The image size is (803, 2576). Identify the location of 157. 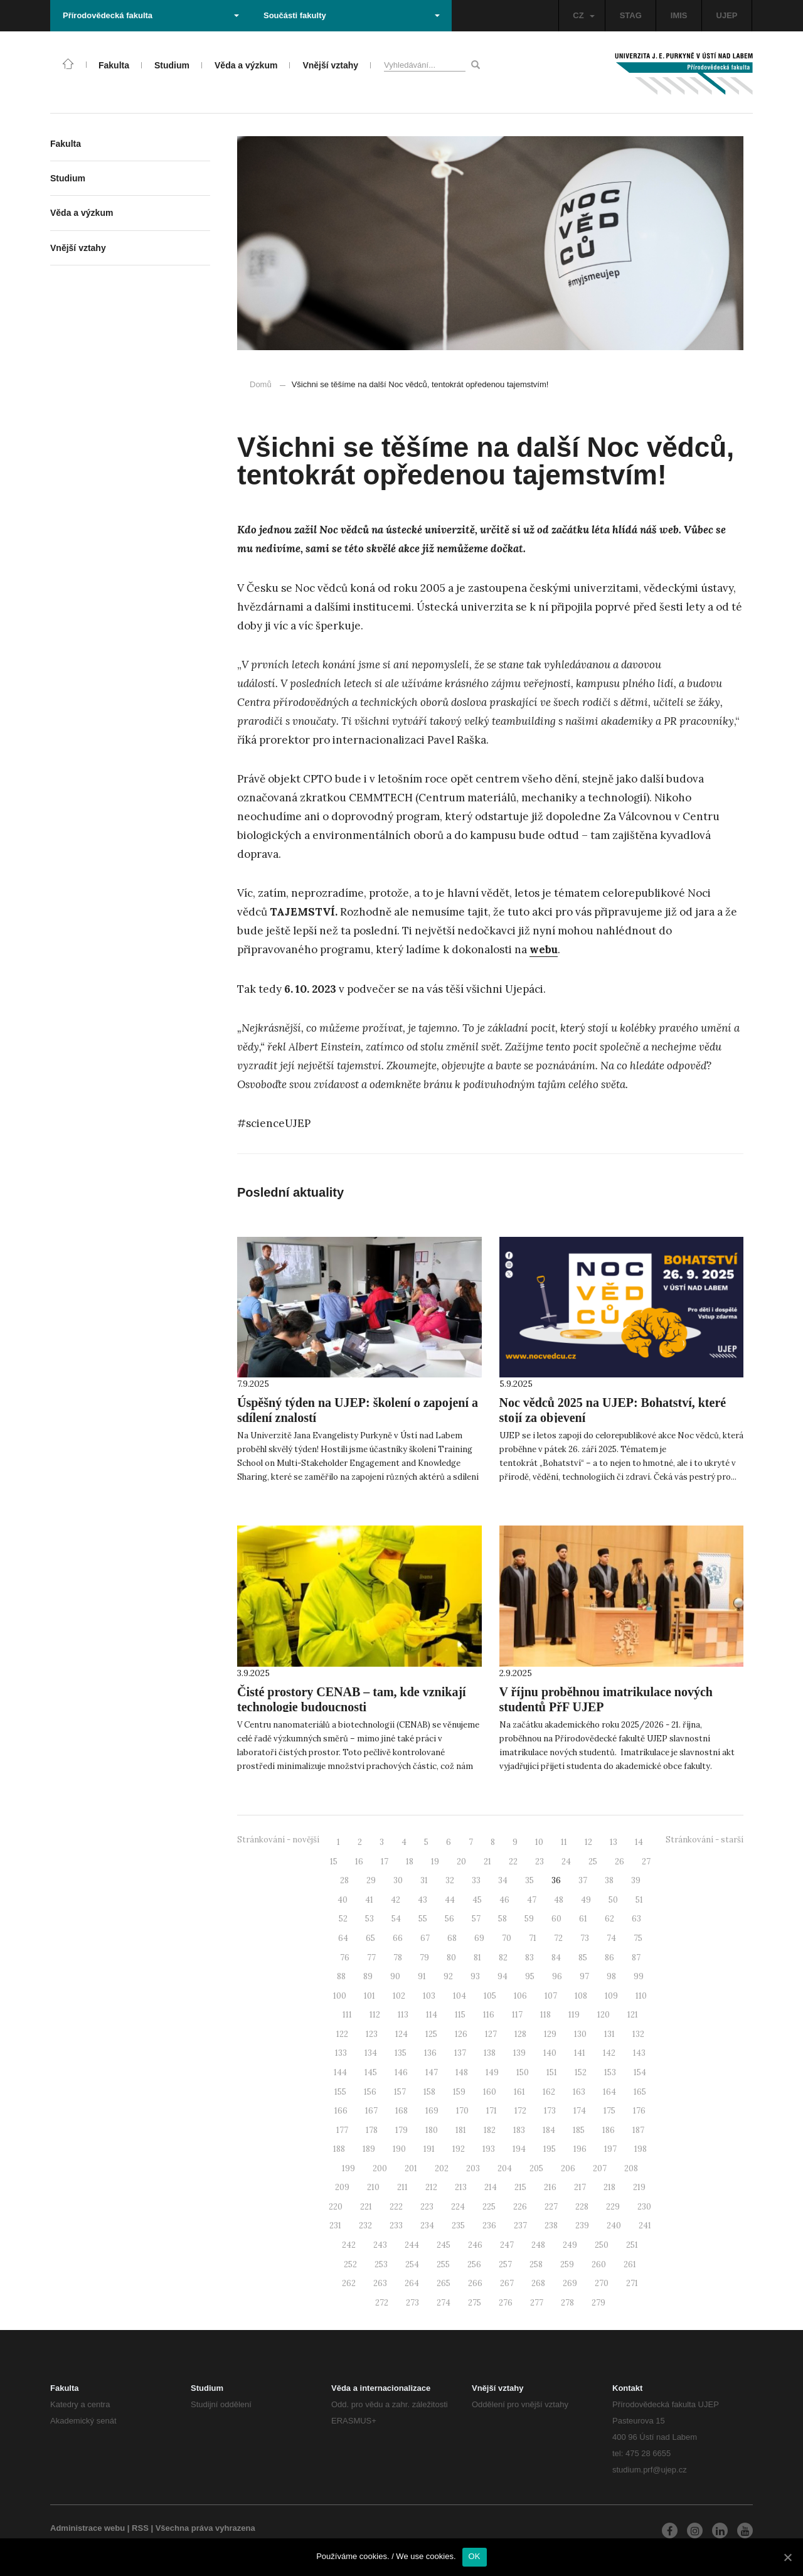
(400, 2092).